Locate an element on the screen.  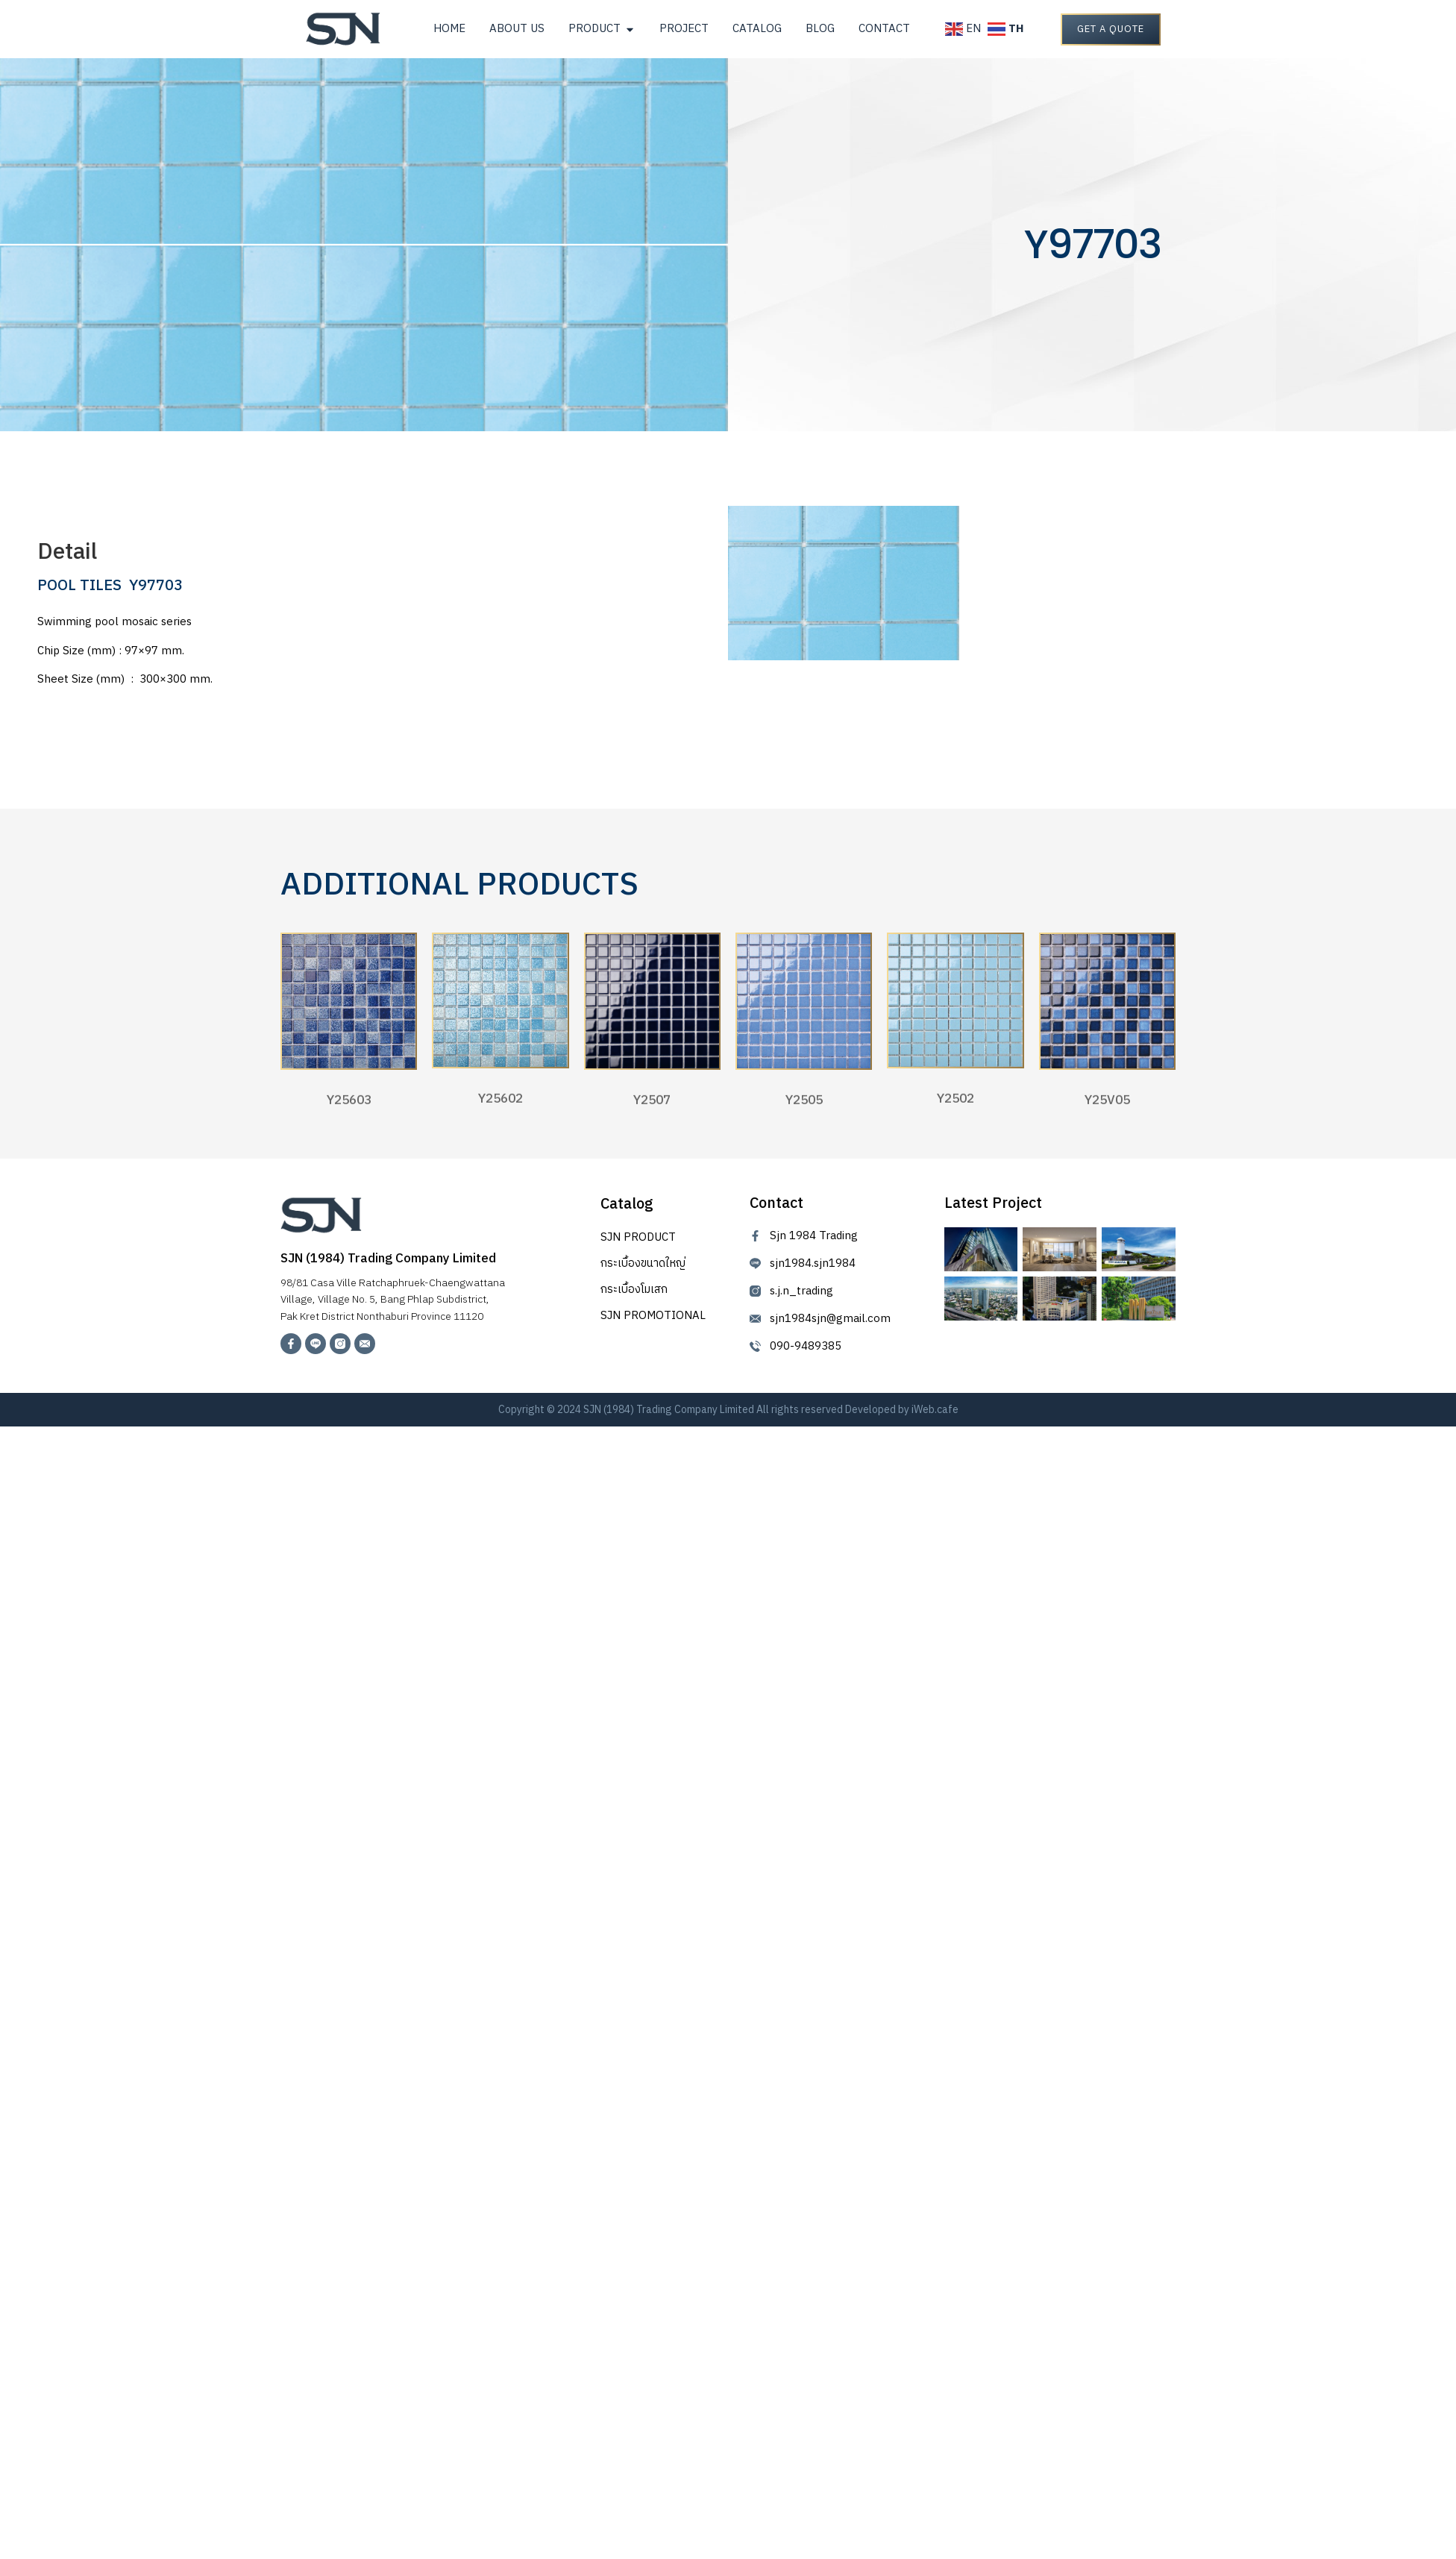
iWeb.cafe is located at coordinates (934, 1406).